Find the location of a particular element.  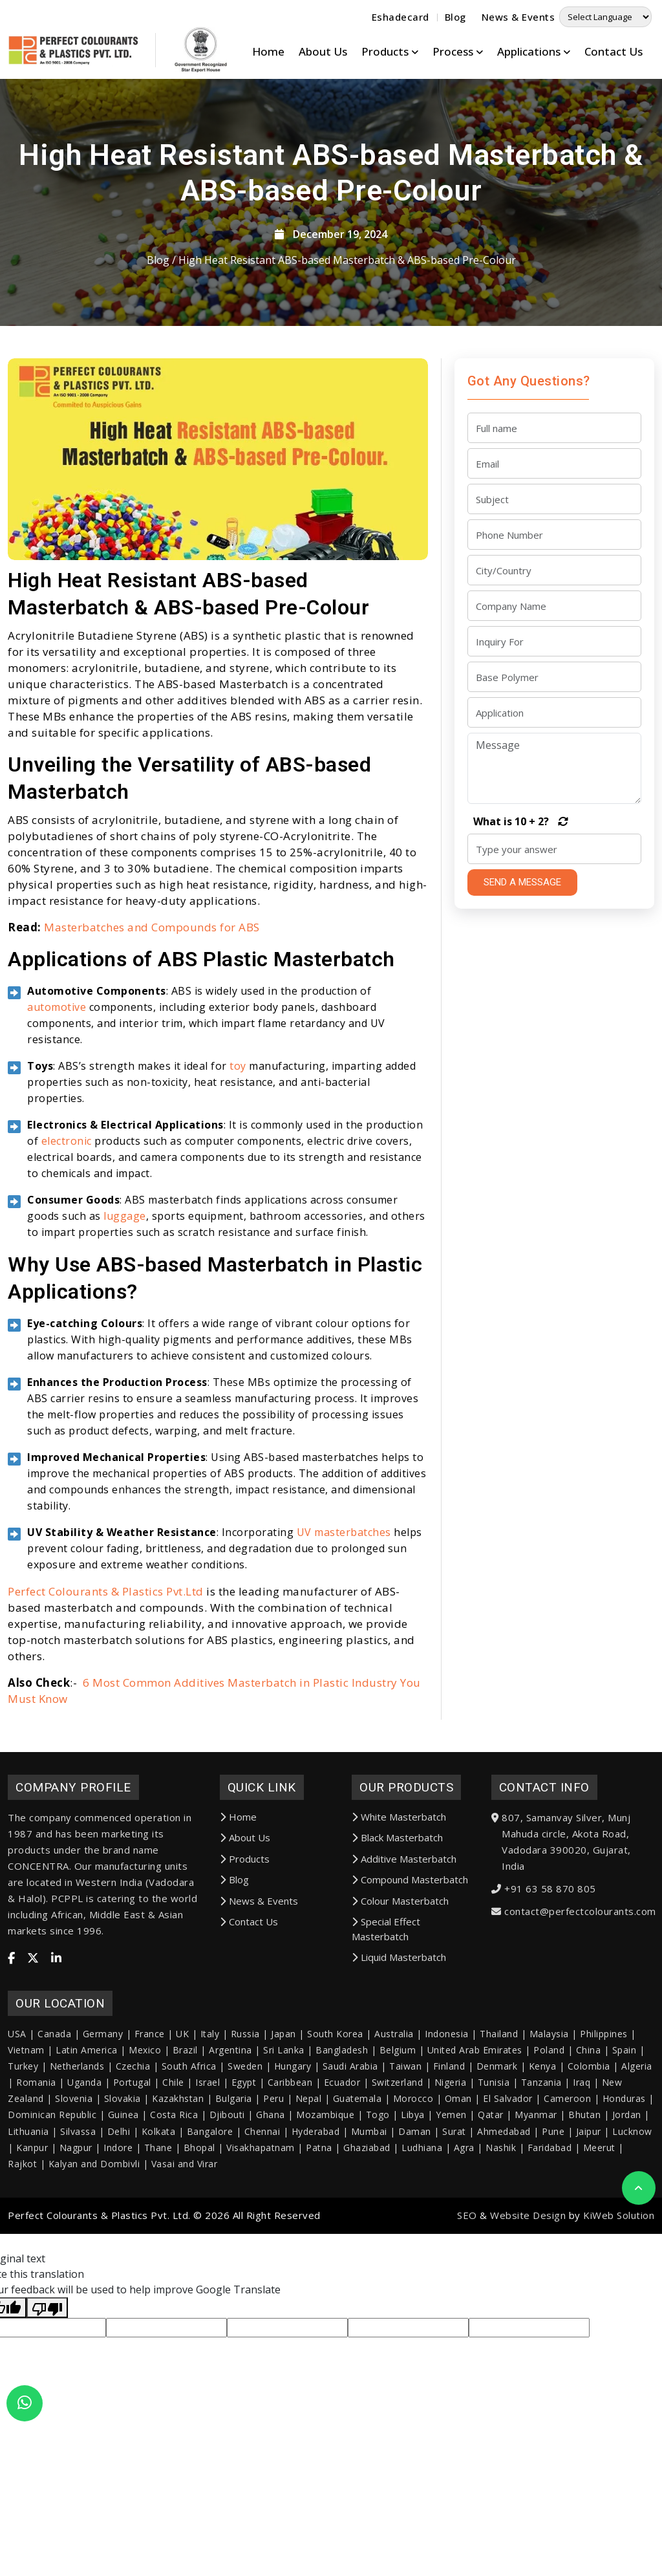

Slovakia is located at coordinates (122, 2174).